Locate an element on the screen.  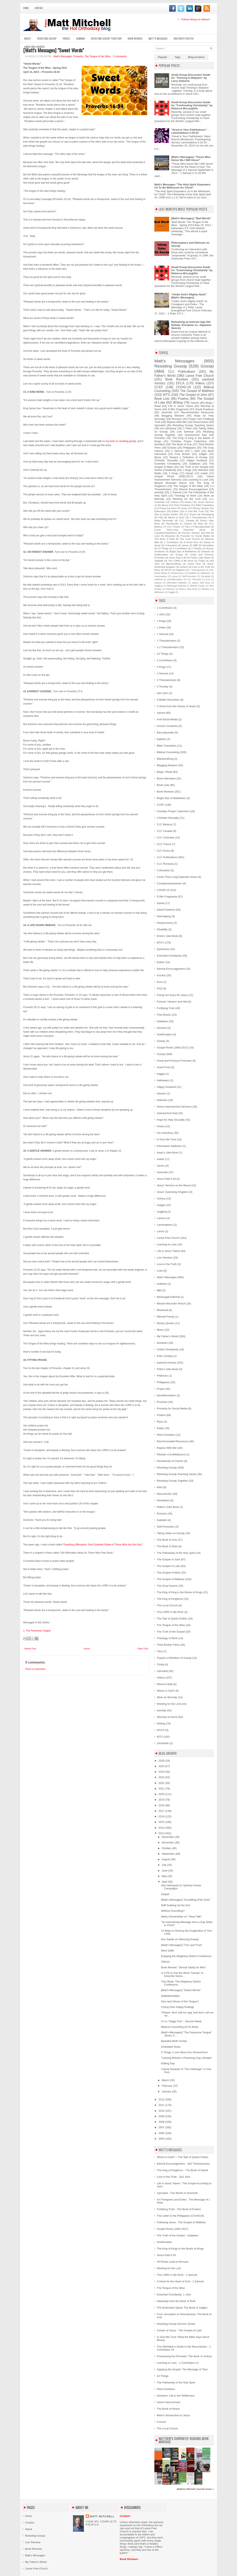
Philippians is located at coordinates (189, 447).